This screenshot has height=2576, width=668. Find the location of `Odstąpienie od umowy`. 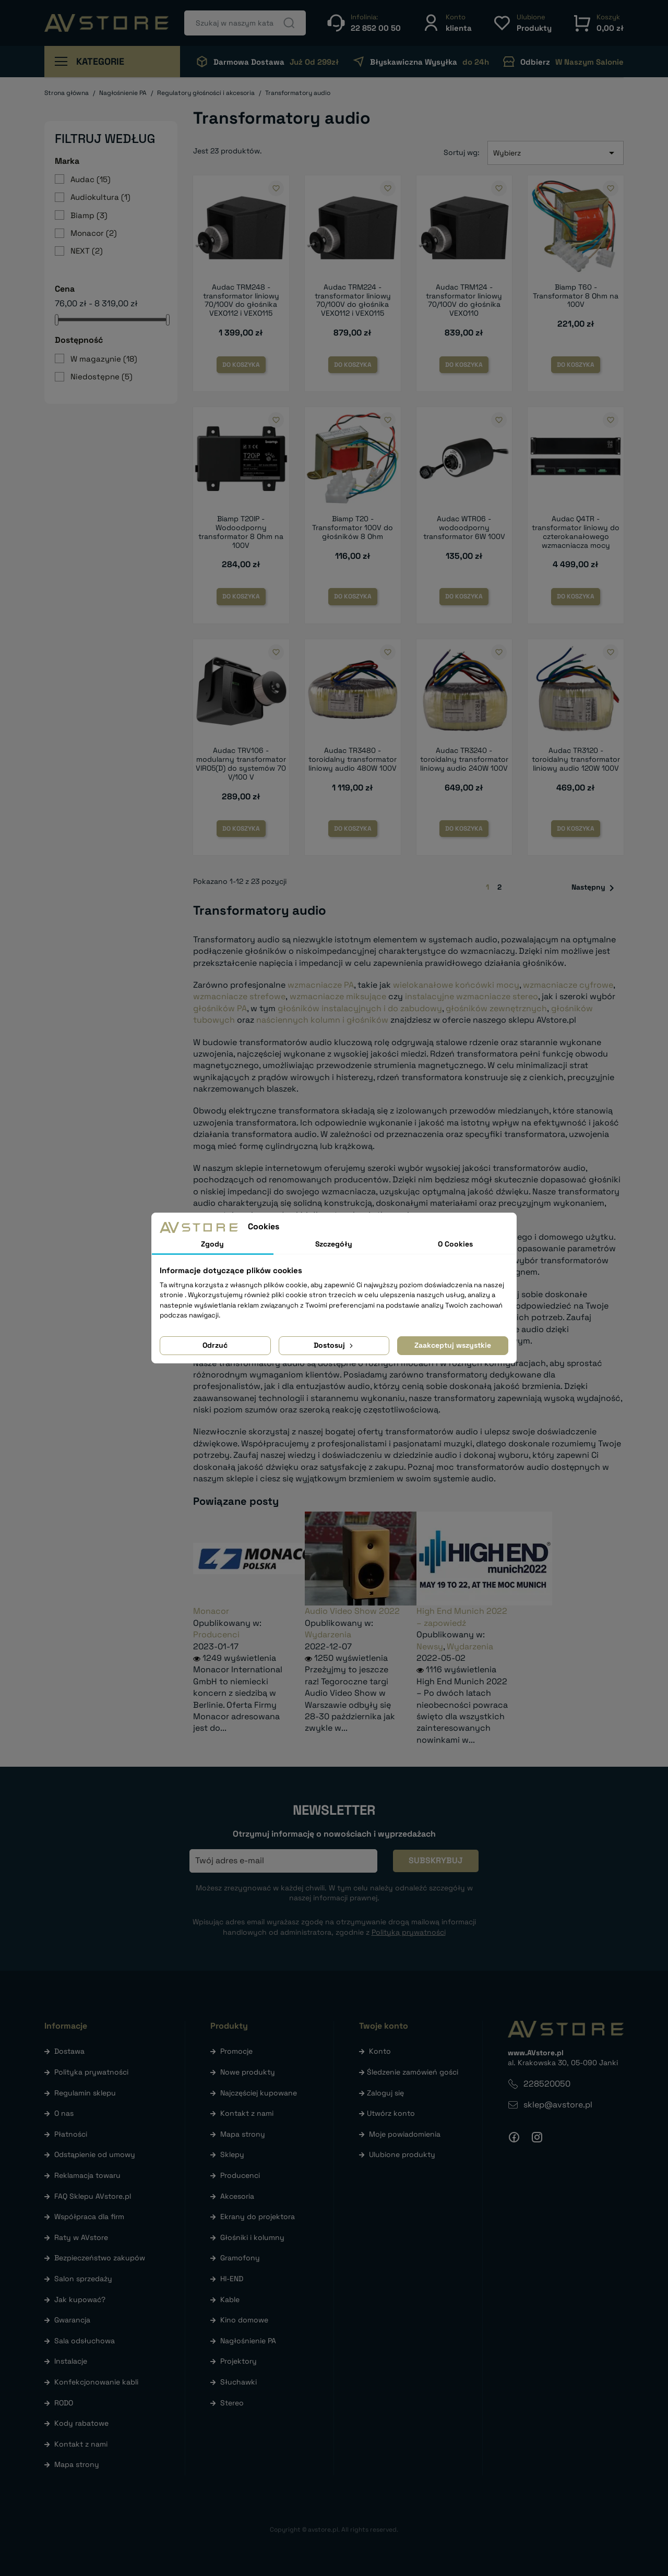

Odstąpienie od umowy is located at coordinates (94, 2154).